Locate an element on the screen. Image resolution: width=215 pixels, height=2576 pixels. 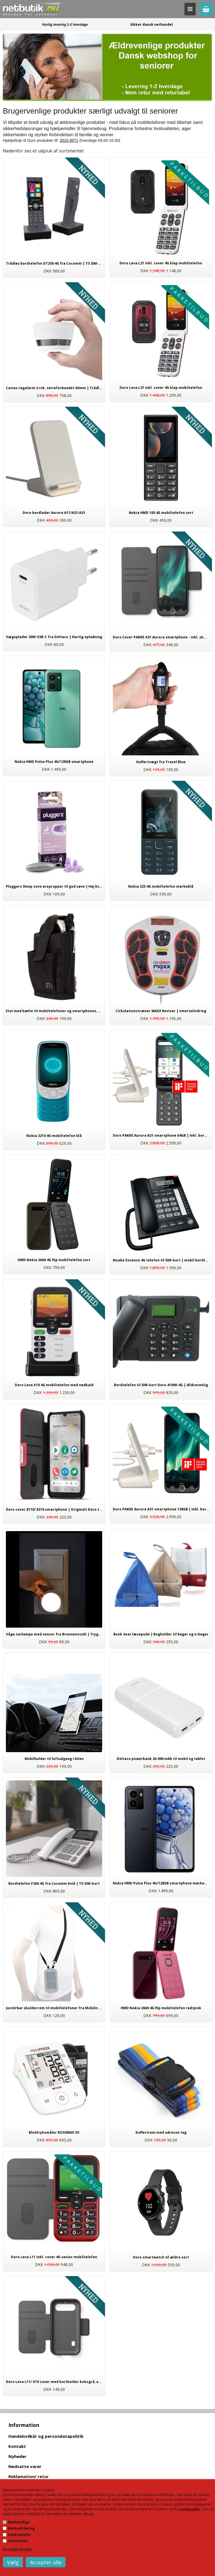
cookiepolitik is located at coordinates (189, 2509).